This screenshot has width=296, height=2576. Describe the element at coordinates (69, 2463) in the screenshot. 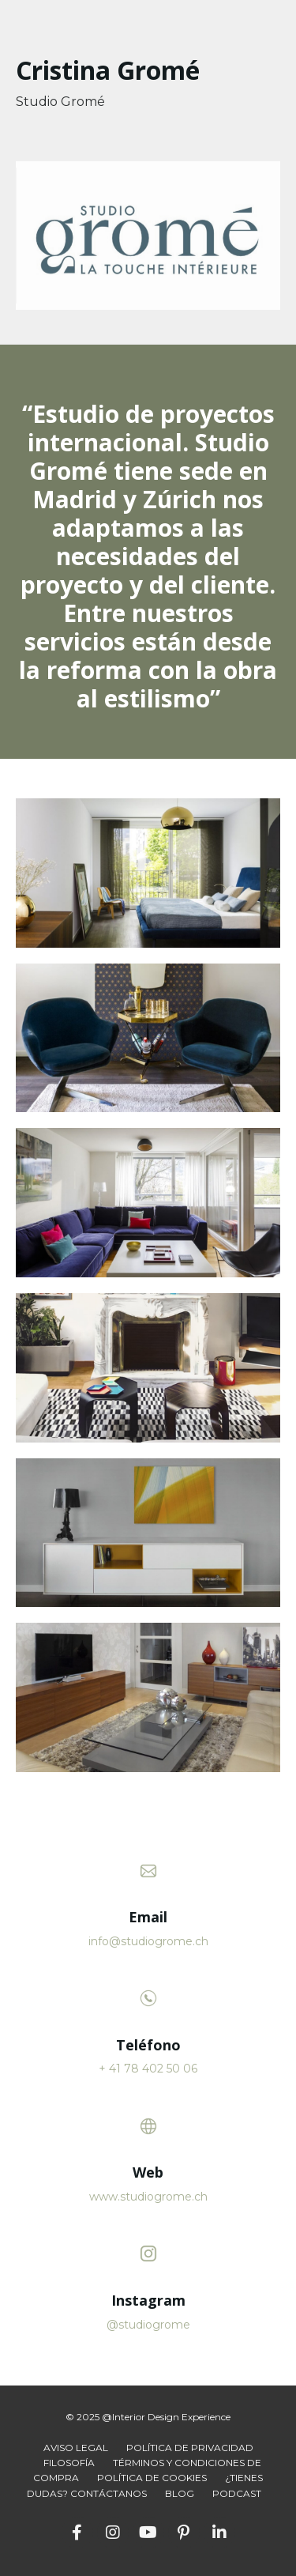

I see `FILOSOFÍA` at that location.